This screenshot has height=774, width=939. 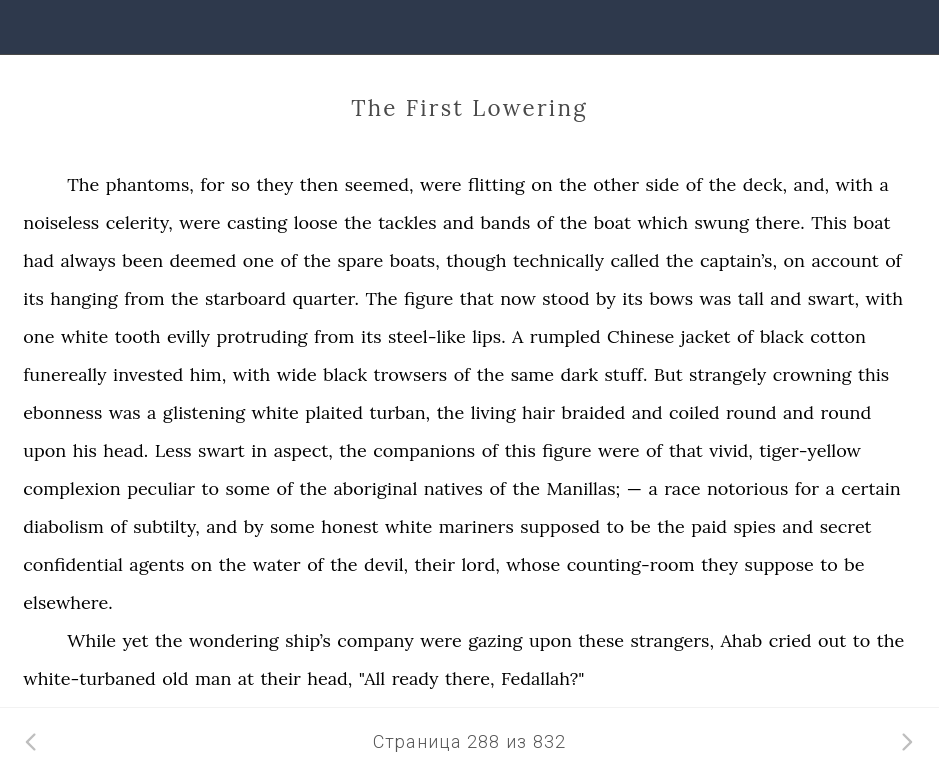 What do you see at coordinates (641, 526) in the screenshot?
I see `be` at bounding box center [641, 526].